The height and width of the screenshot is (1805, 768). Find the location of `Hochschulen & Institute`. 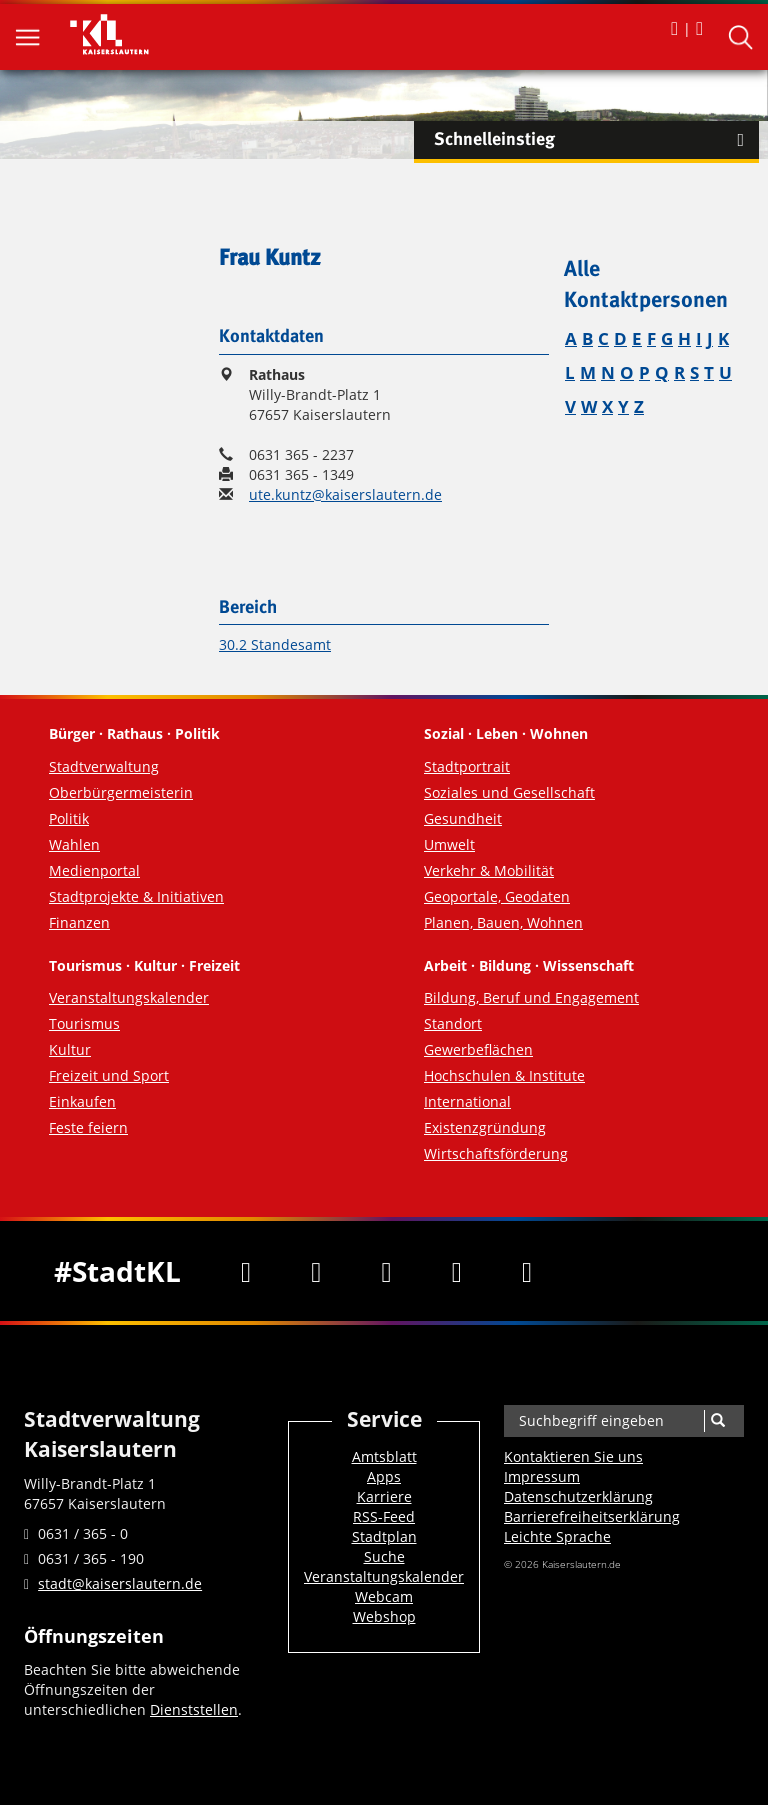

Hochschulen & Institute is located at coordinates (504, 1075).